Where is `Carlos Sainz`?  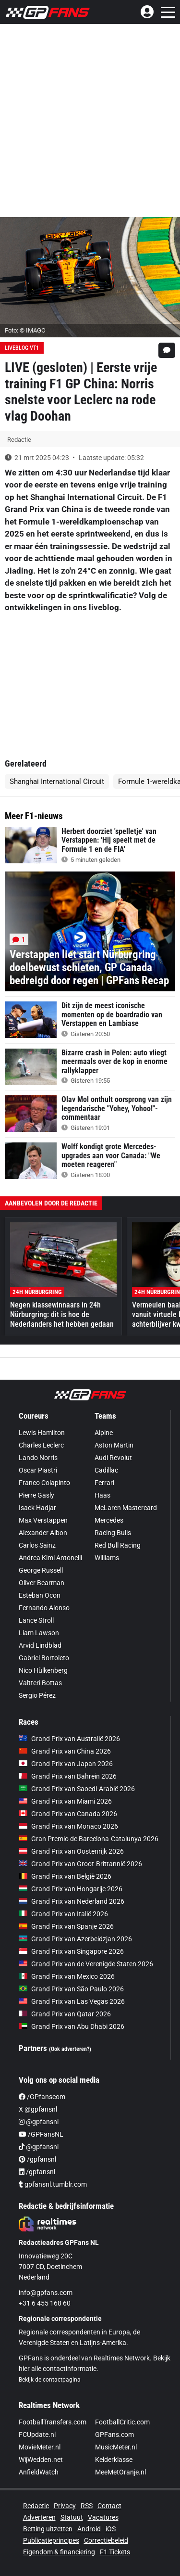
Carlos Sainz is located at coordinates (37, 1545).